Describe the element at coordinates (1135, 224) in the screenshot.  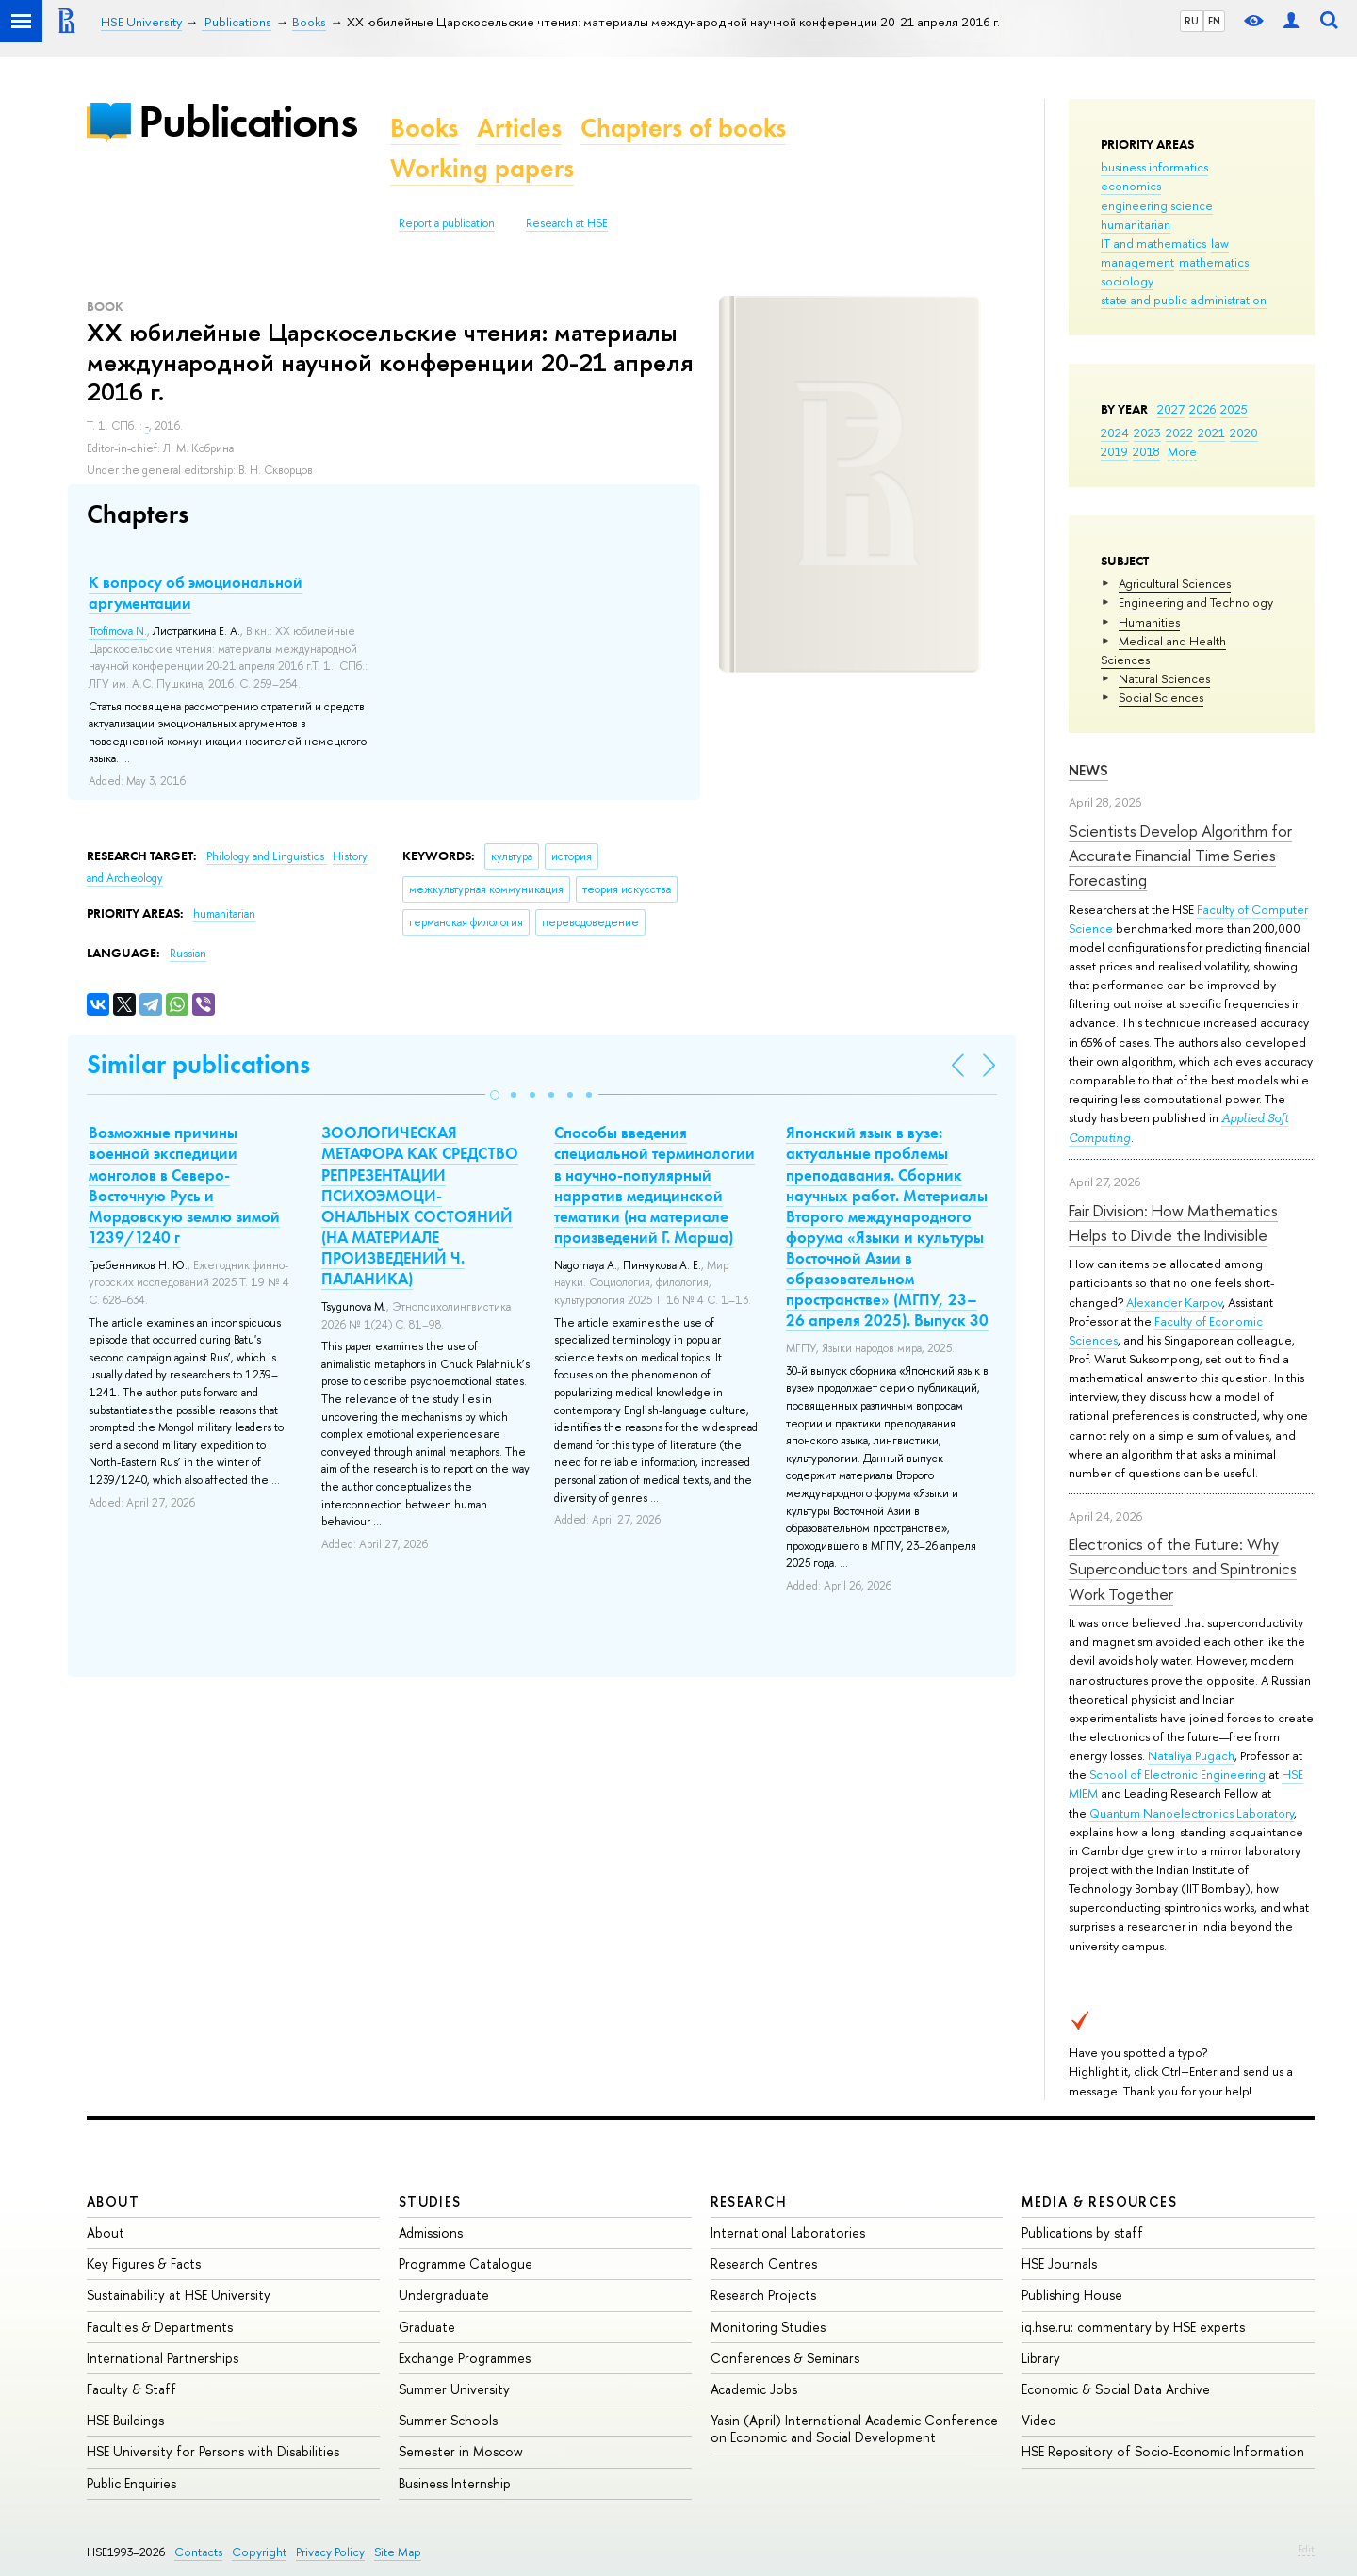
I see `humanitarian` at that location.